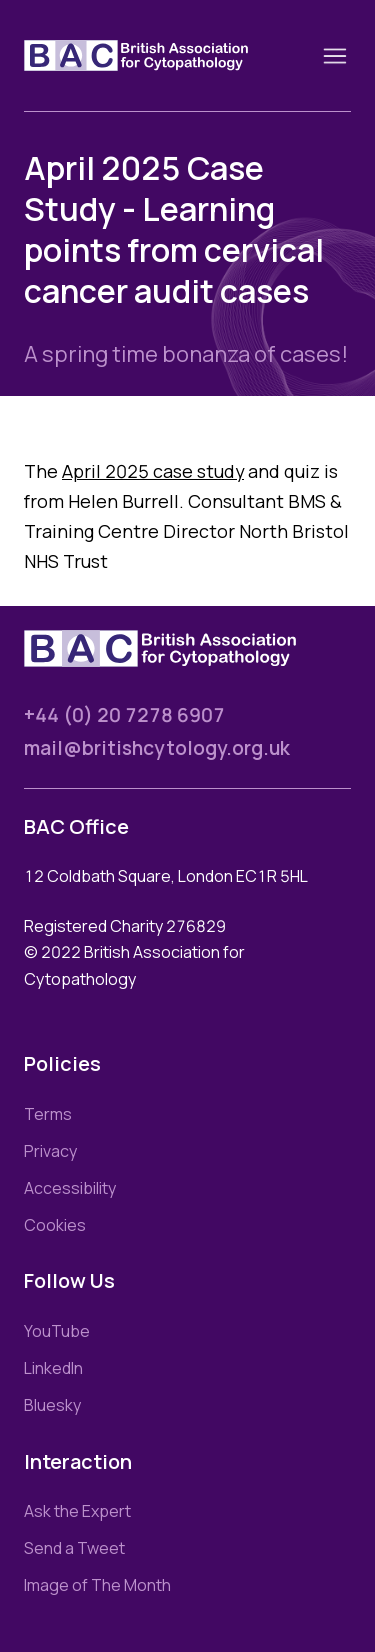 This screenshot has width=375, height=1652. I want to click on Terms, so click(48, 1114).